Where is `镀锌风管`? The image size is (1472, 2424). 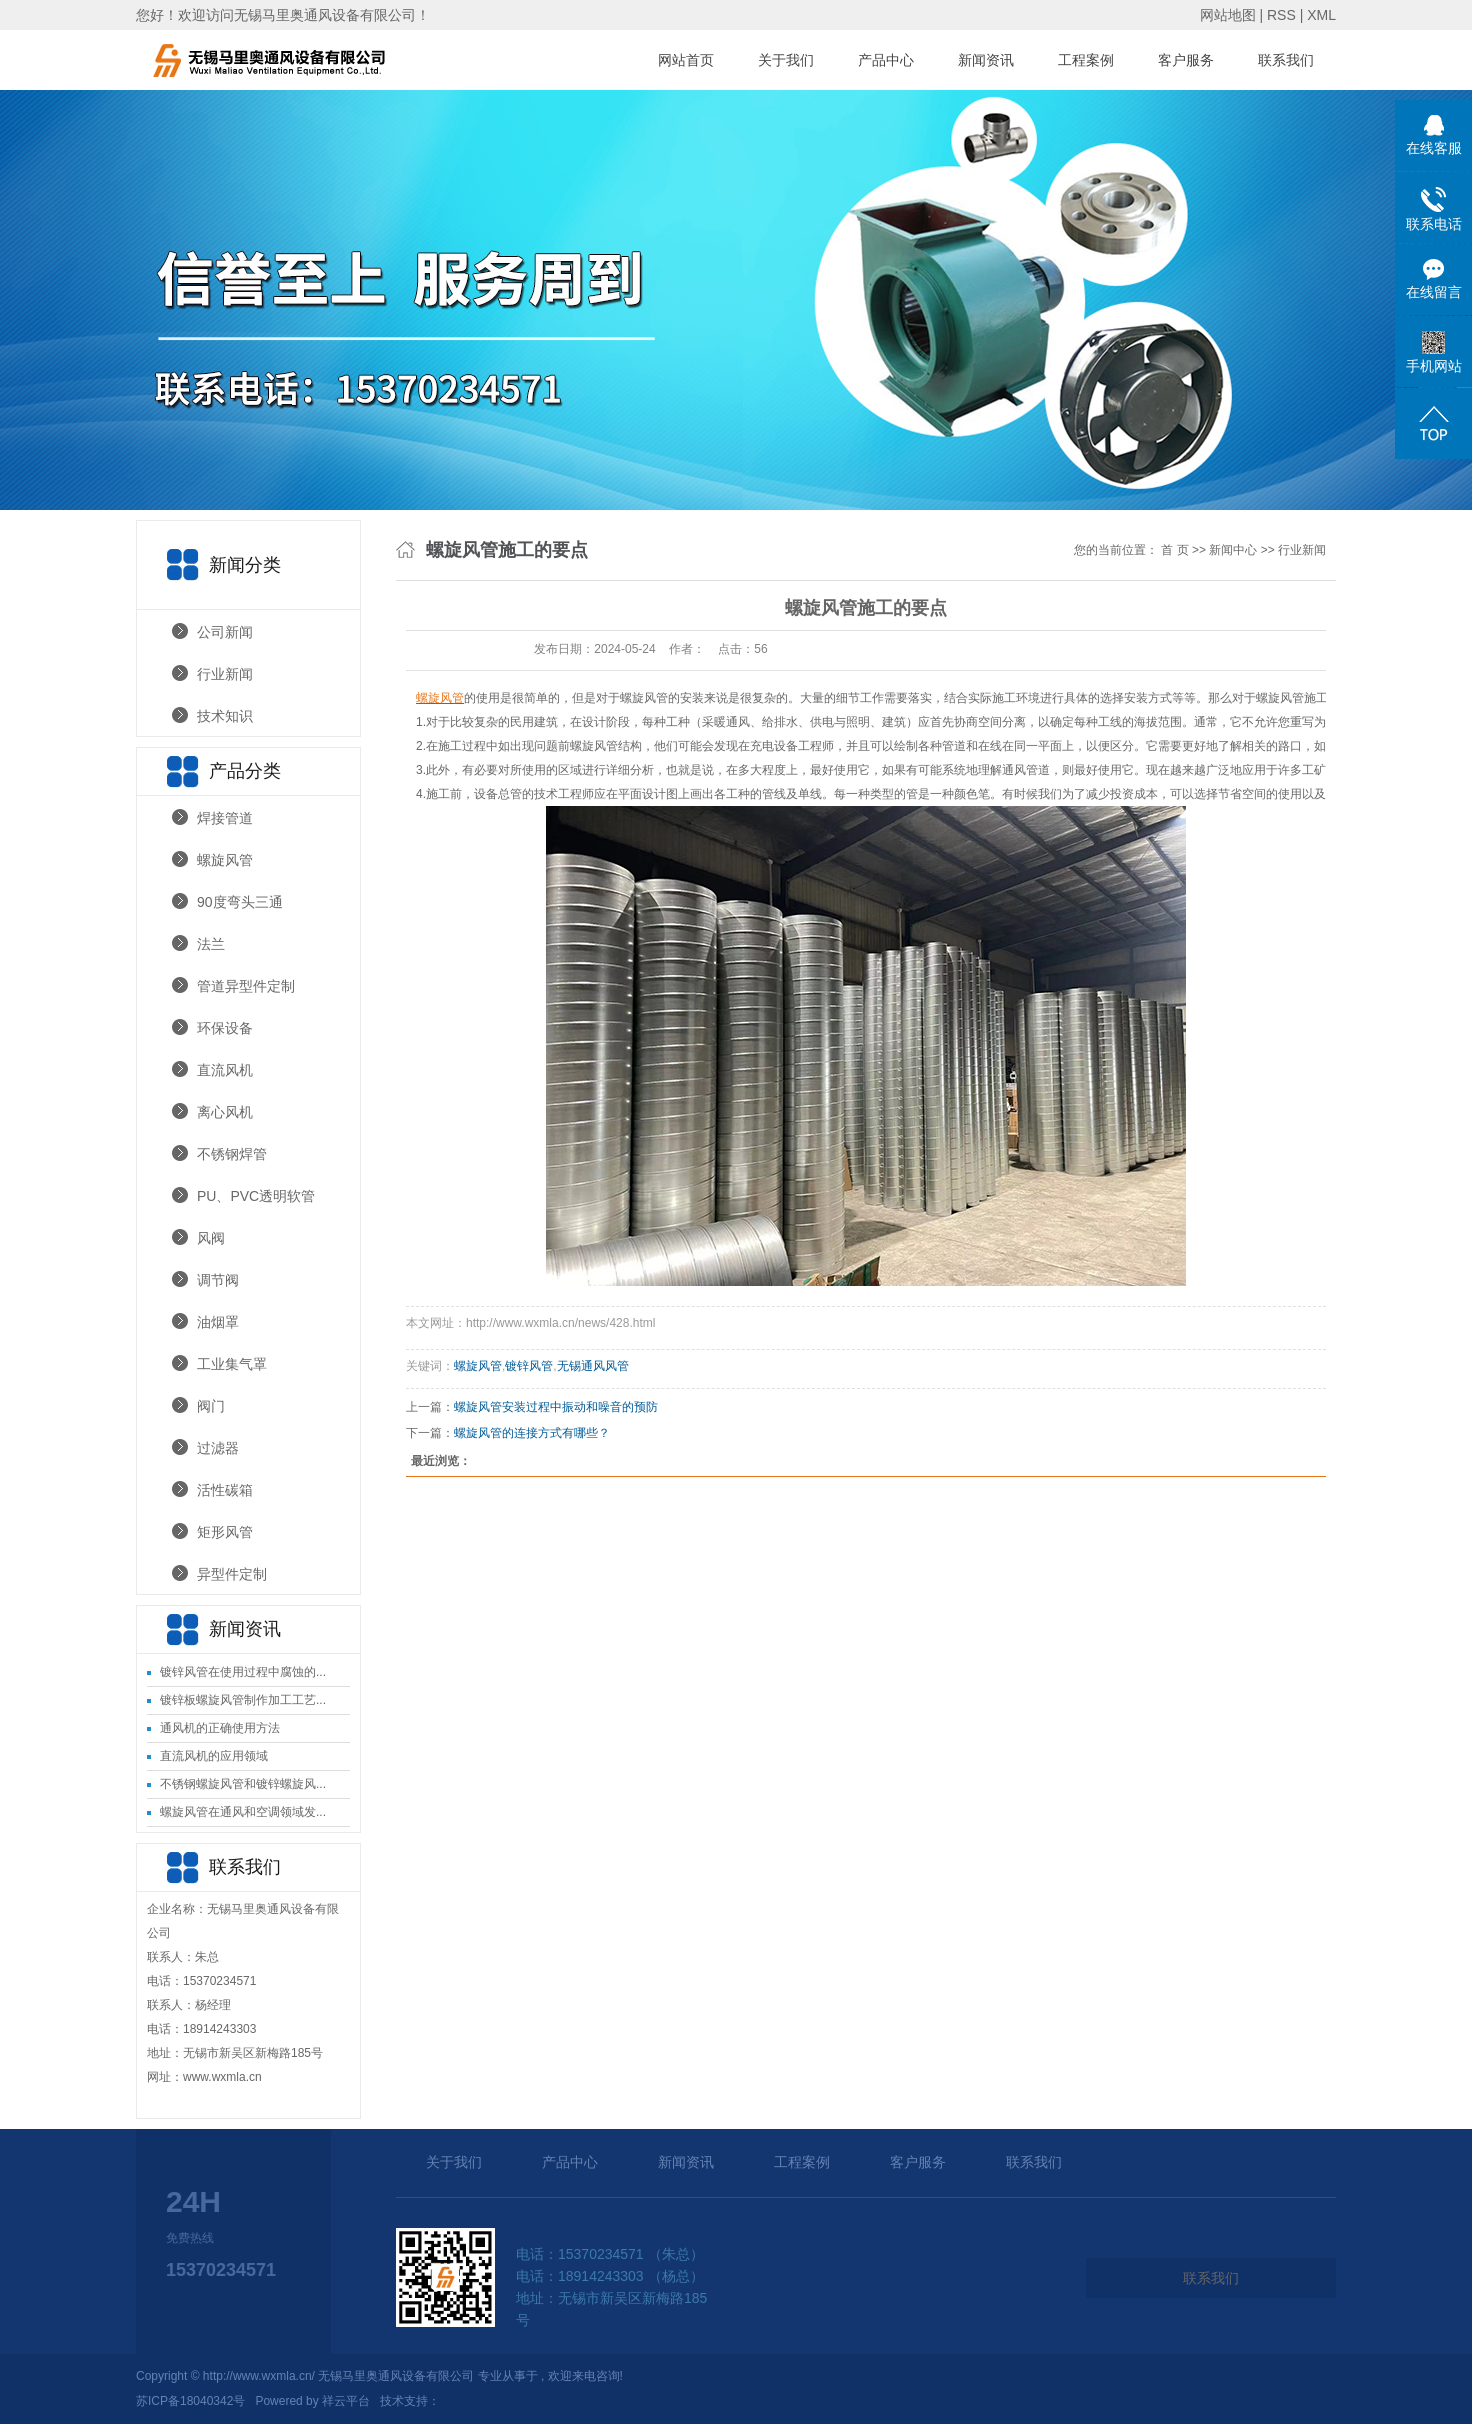
镀锌风管 is located at coordinates (529, 1366).